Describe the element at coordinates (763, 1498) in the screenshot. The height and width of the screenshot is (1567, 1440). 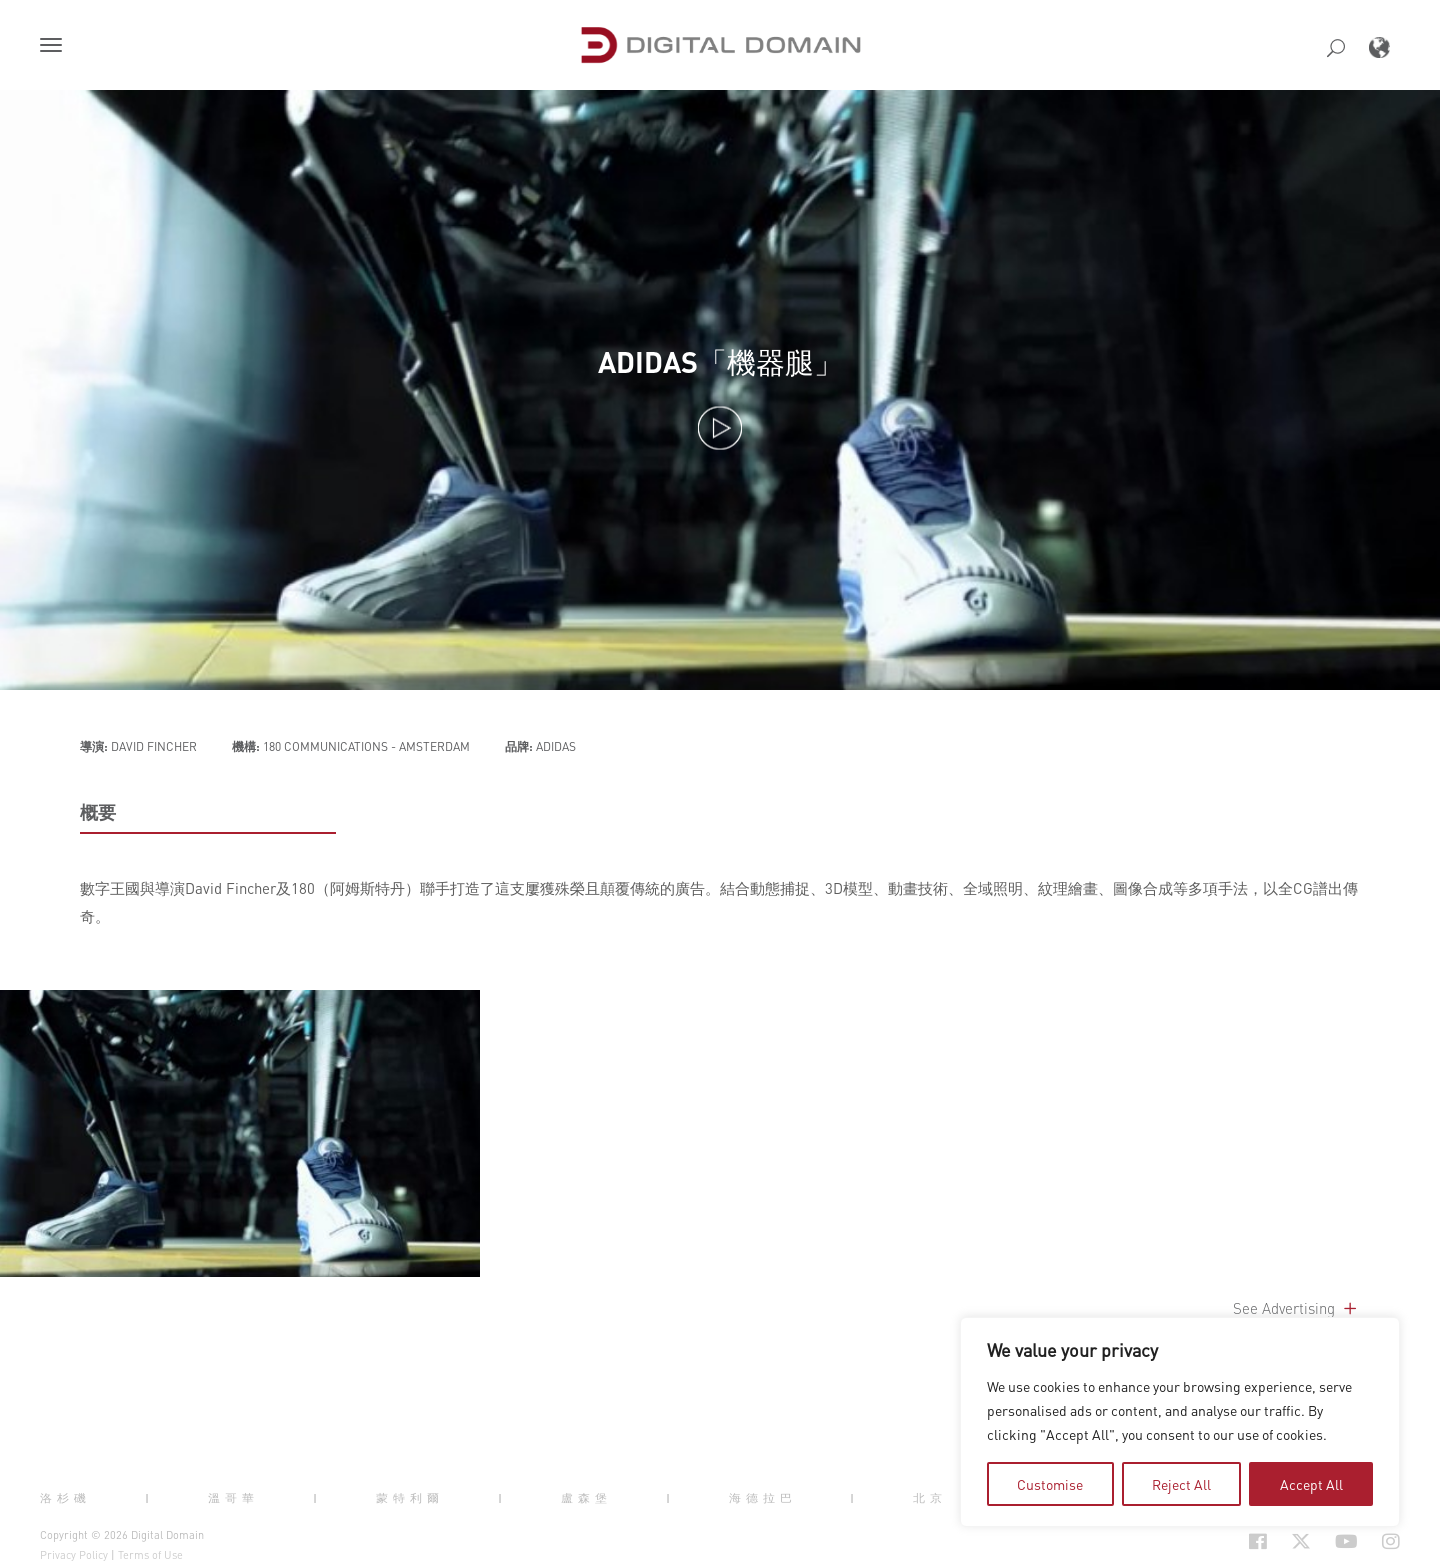
I see `海德拉巴 [button]` at that location.